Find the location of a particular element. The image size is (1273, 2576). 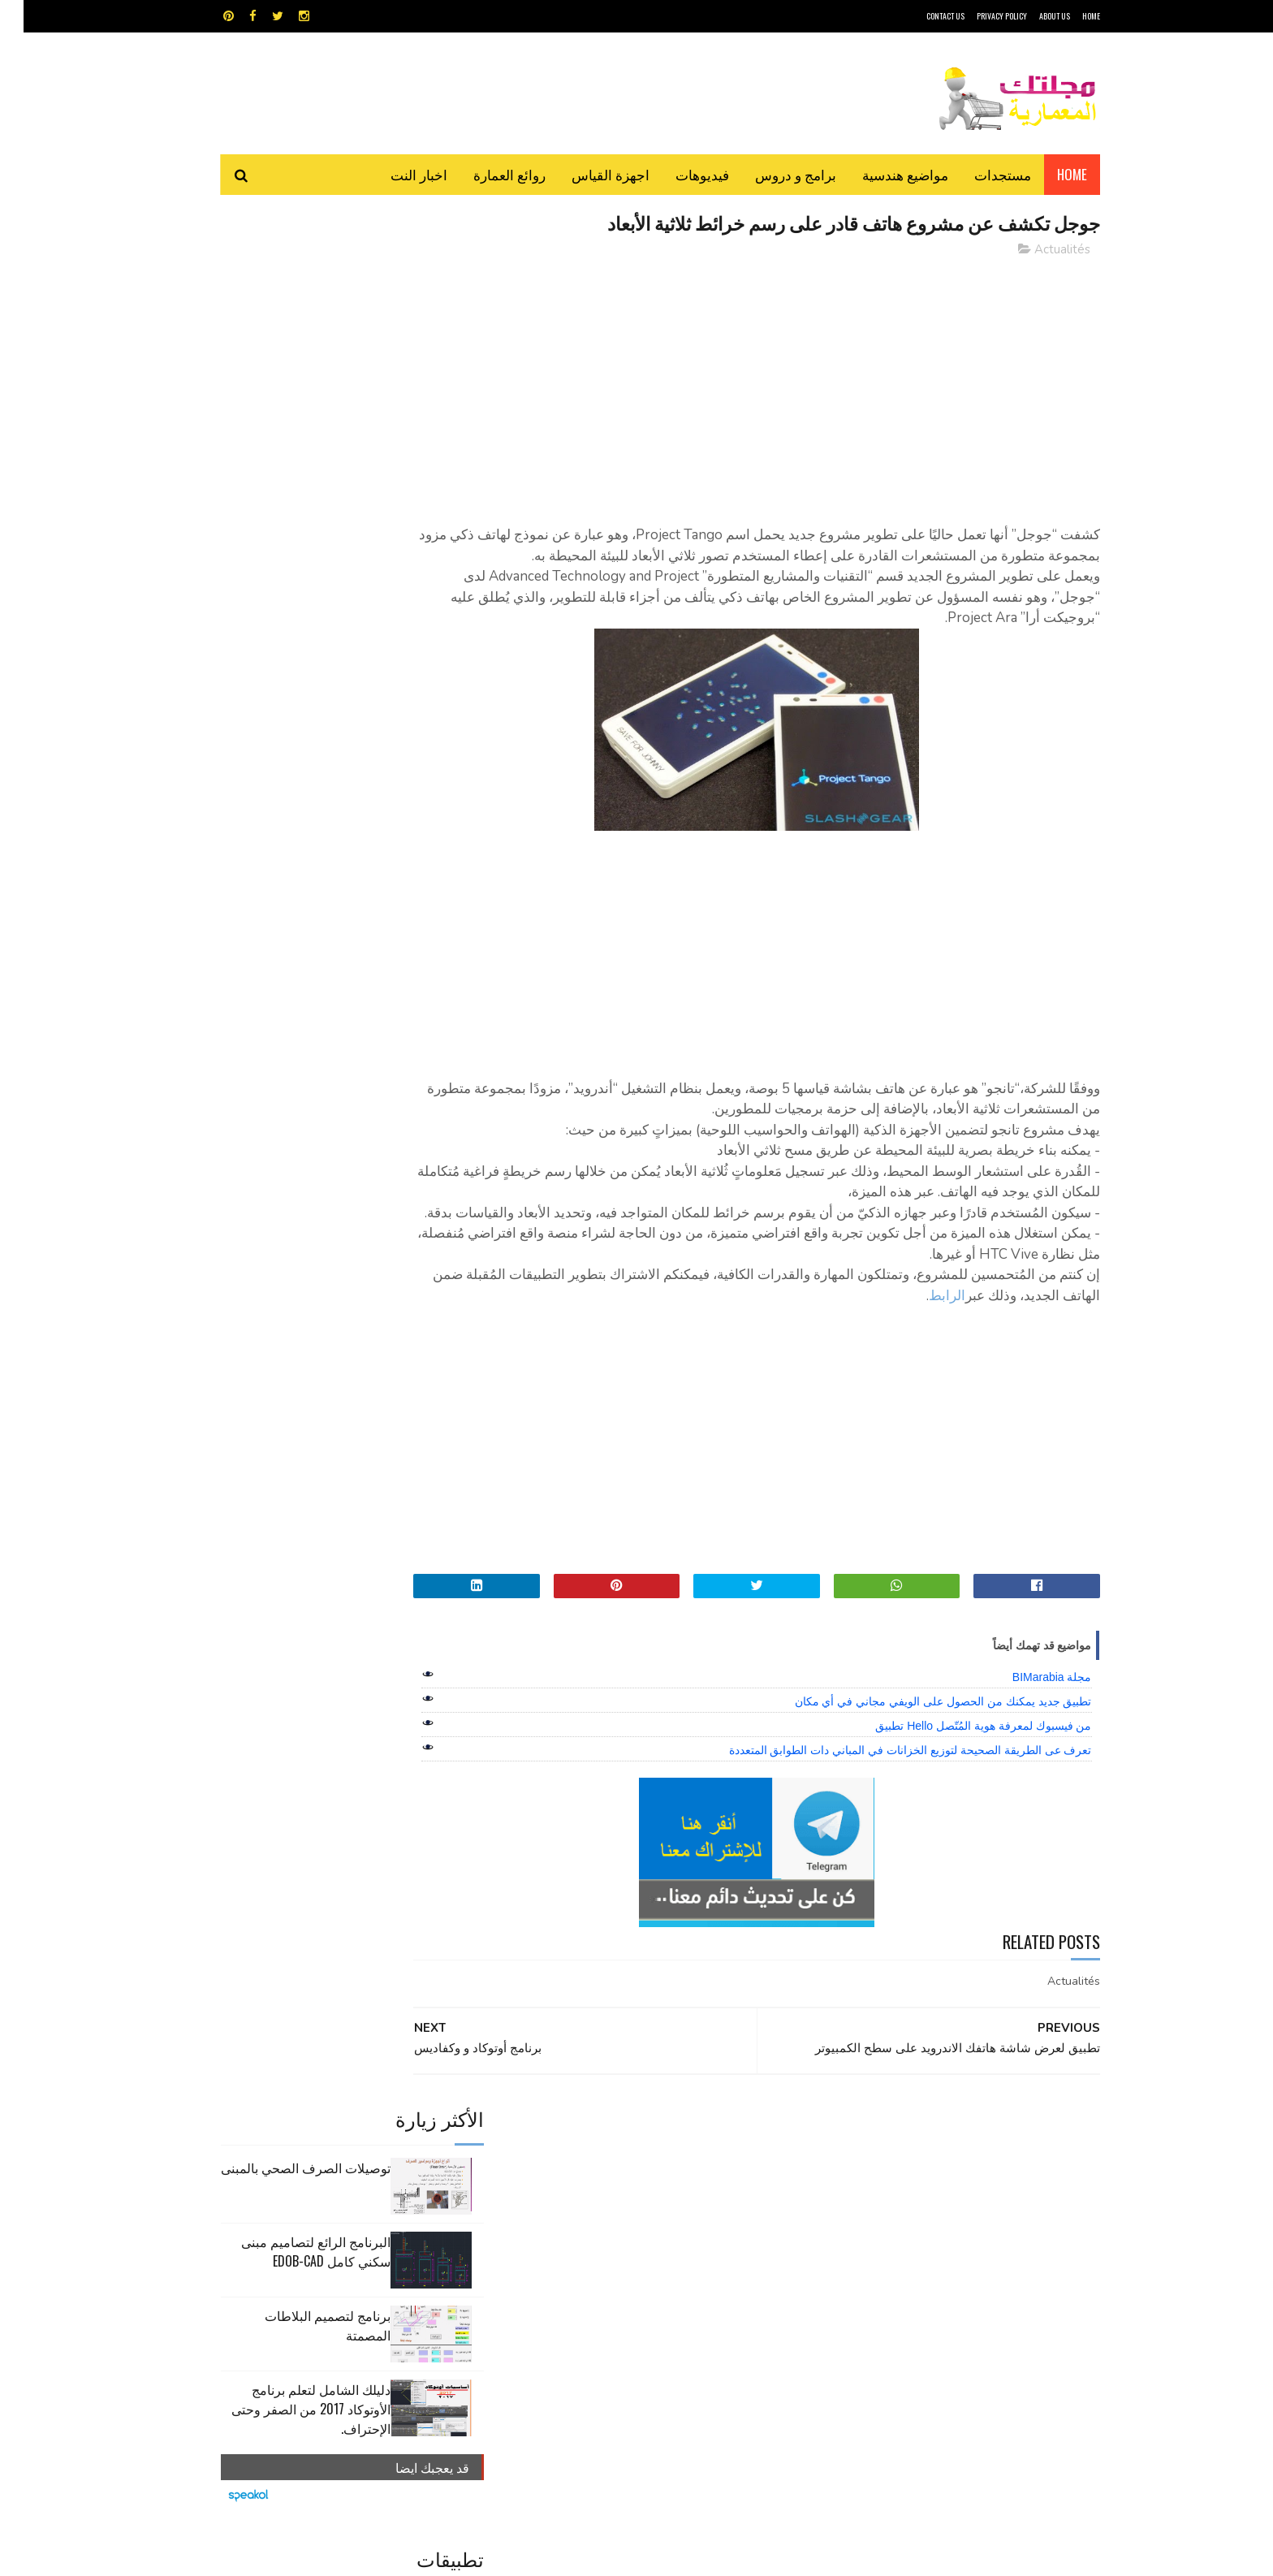

مواضيع هندسية is located at coordinates (882, 174).